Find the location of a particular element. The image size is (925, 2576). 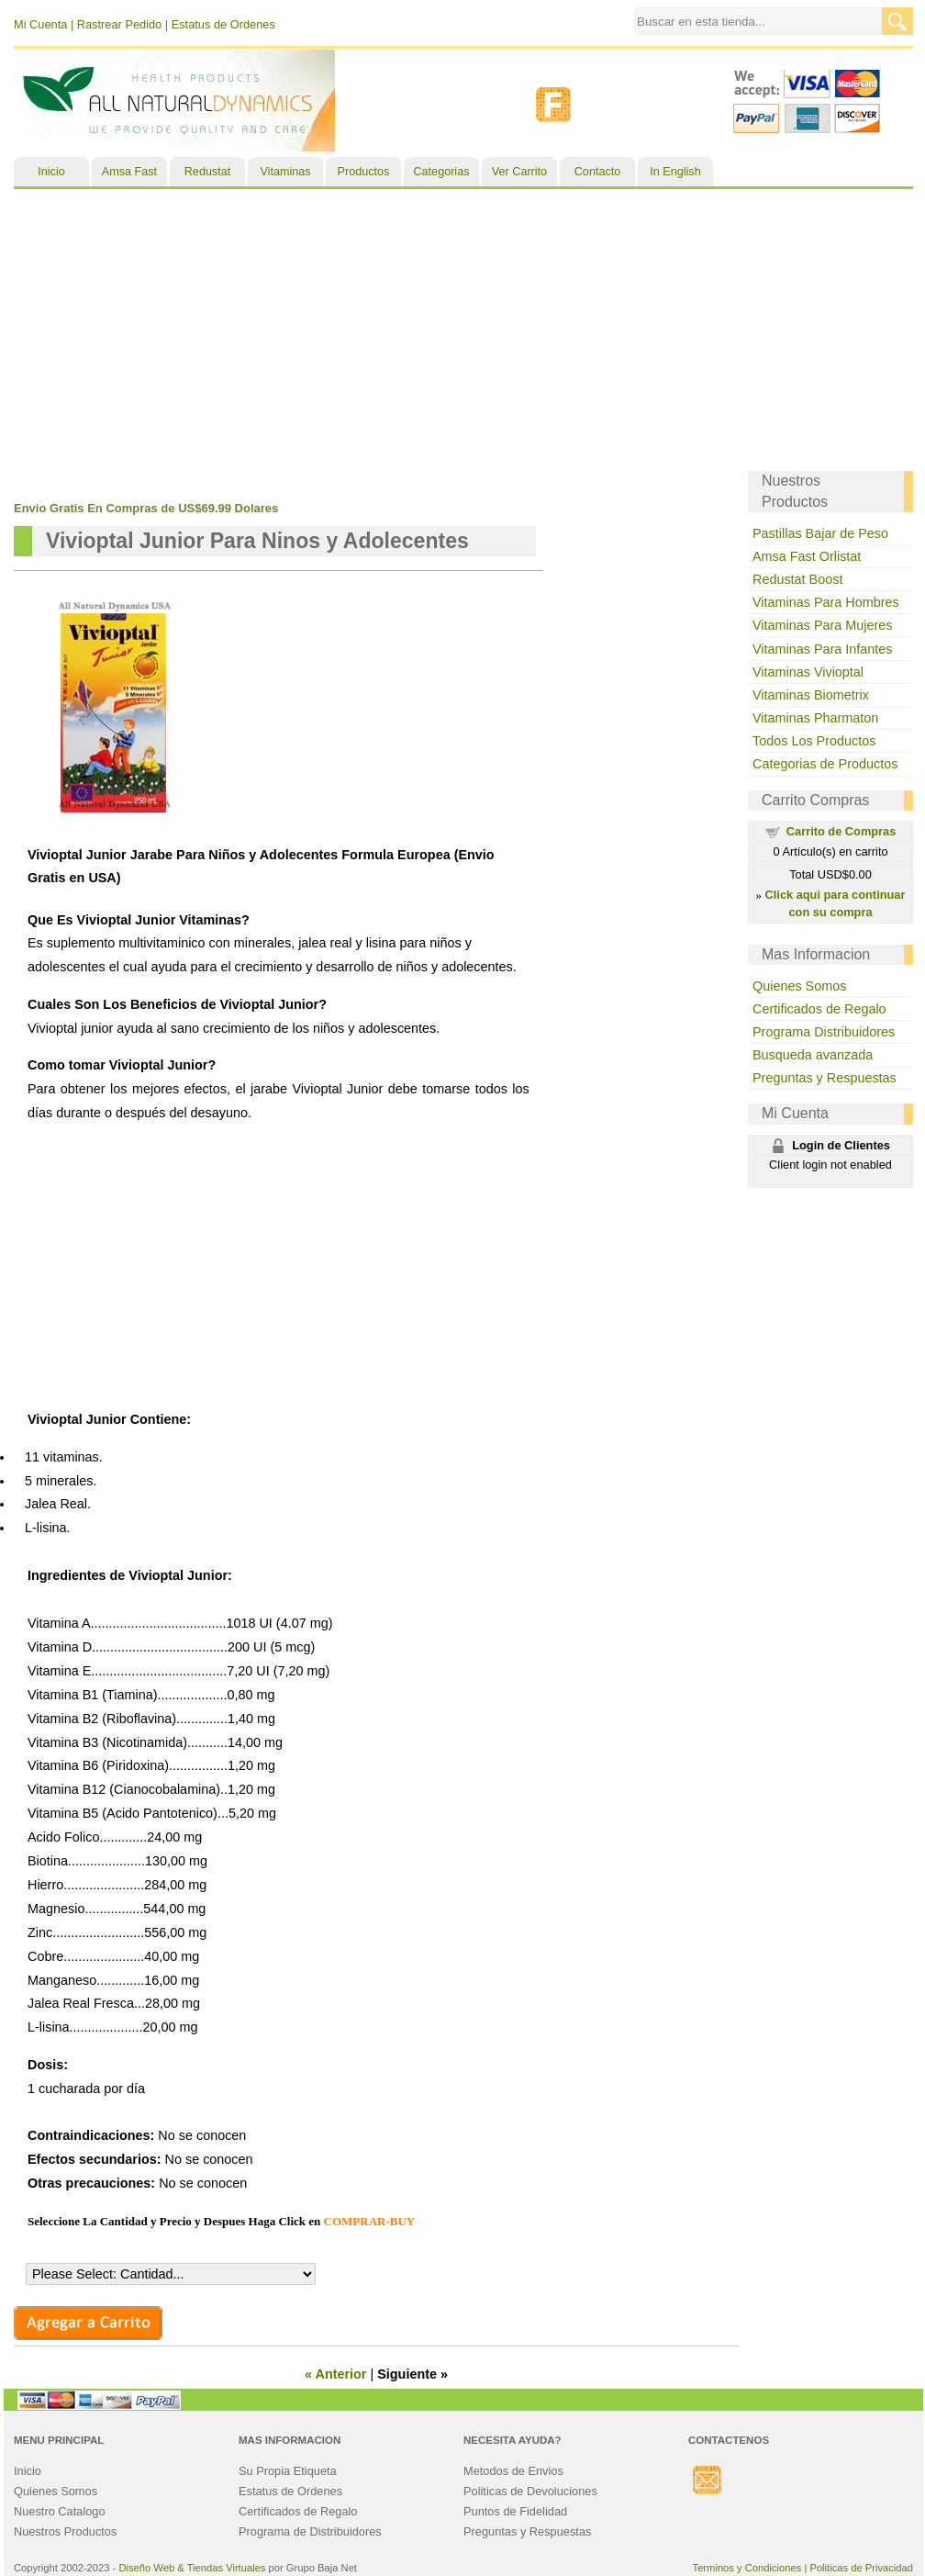

Vitaminas Para Mujeres is located at coordinates (822, 625).